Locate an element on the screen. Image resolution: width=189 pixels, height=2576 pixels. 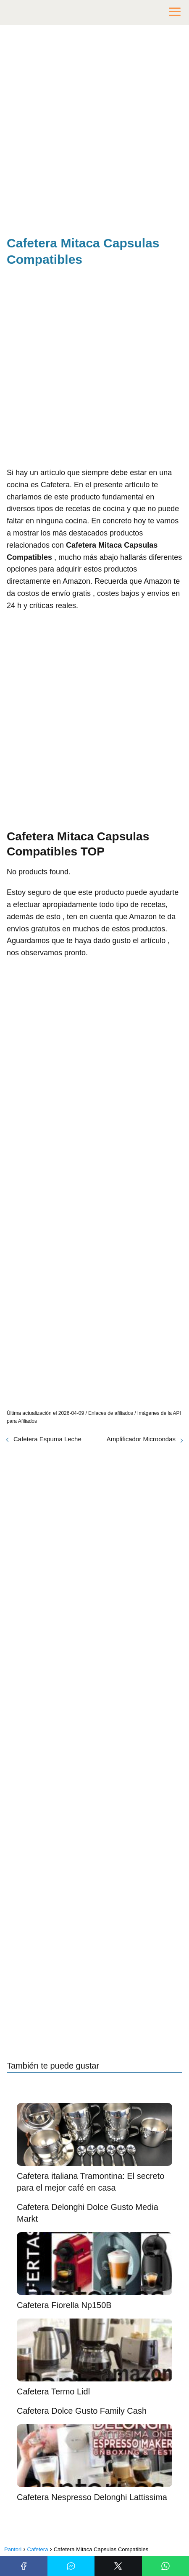
Amplificador Microondas is located at coordinates (141, 1439).